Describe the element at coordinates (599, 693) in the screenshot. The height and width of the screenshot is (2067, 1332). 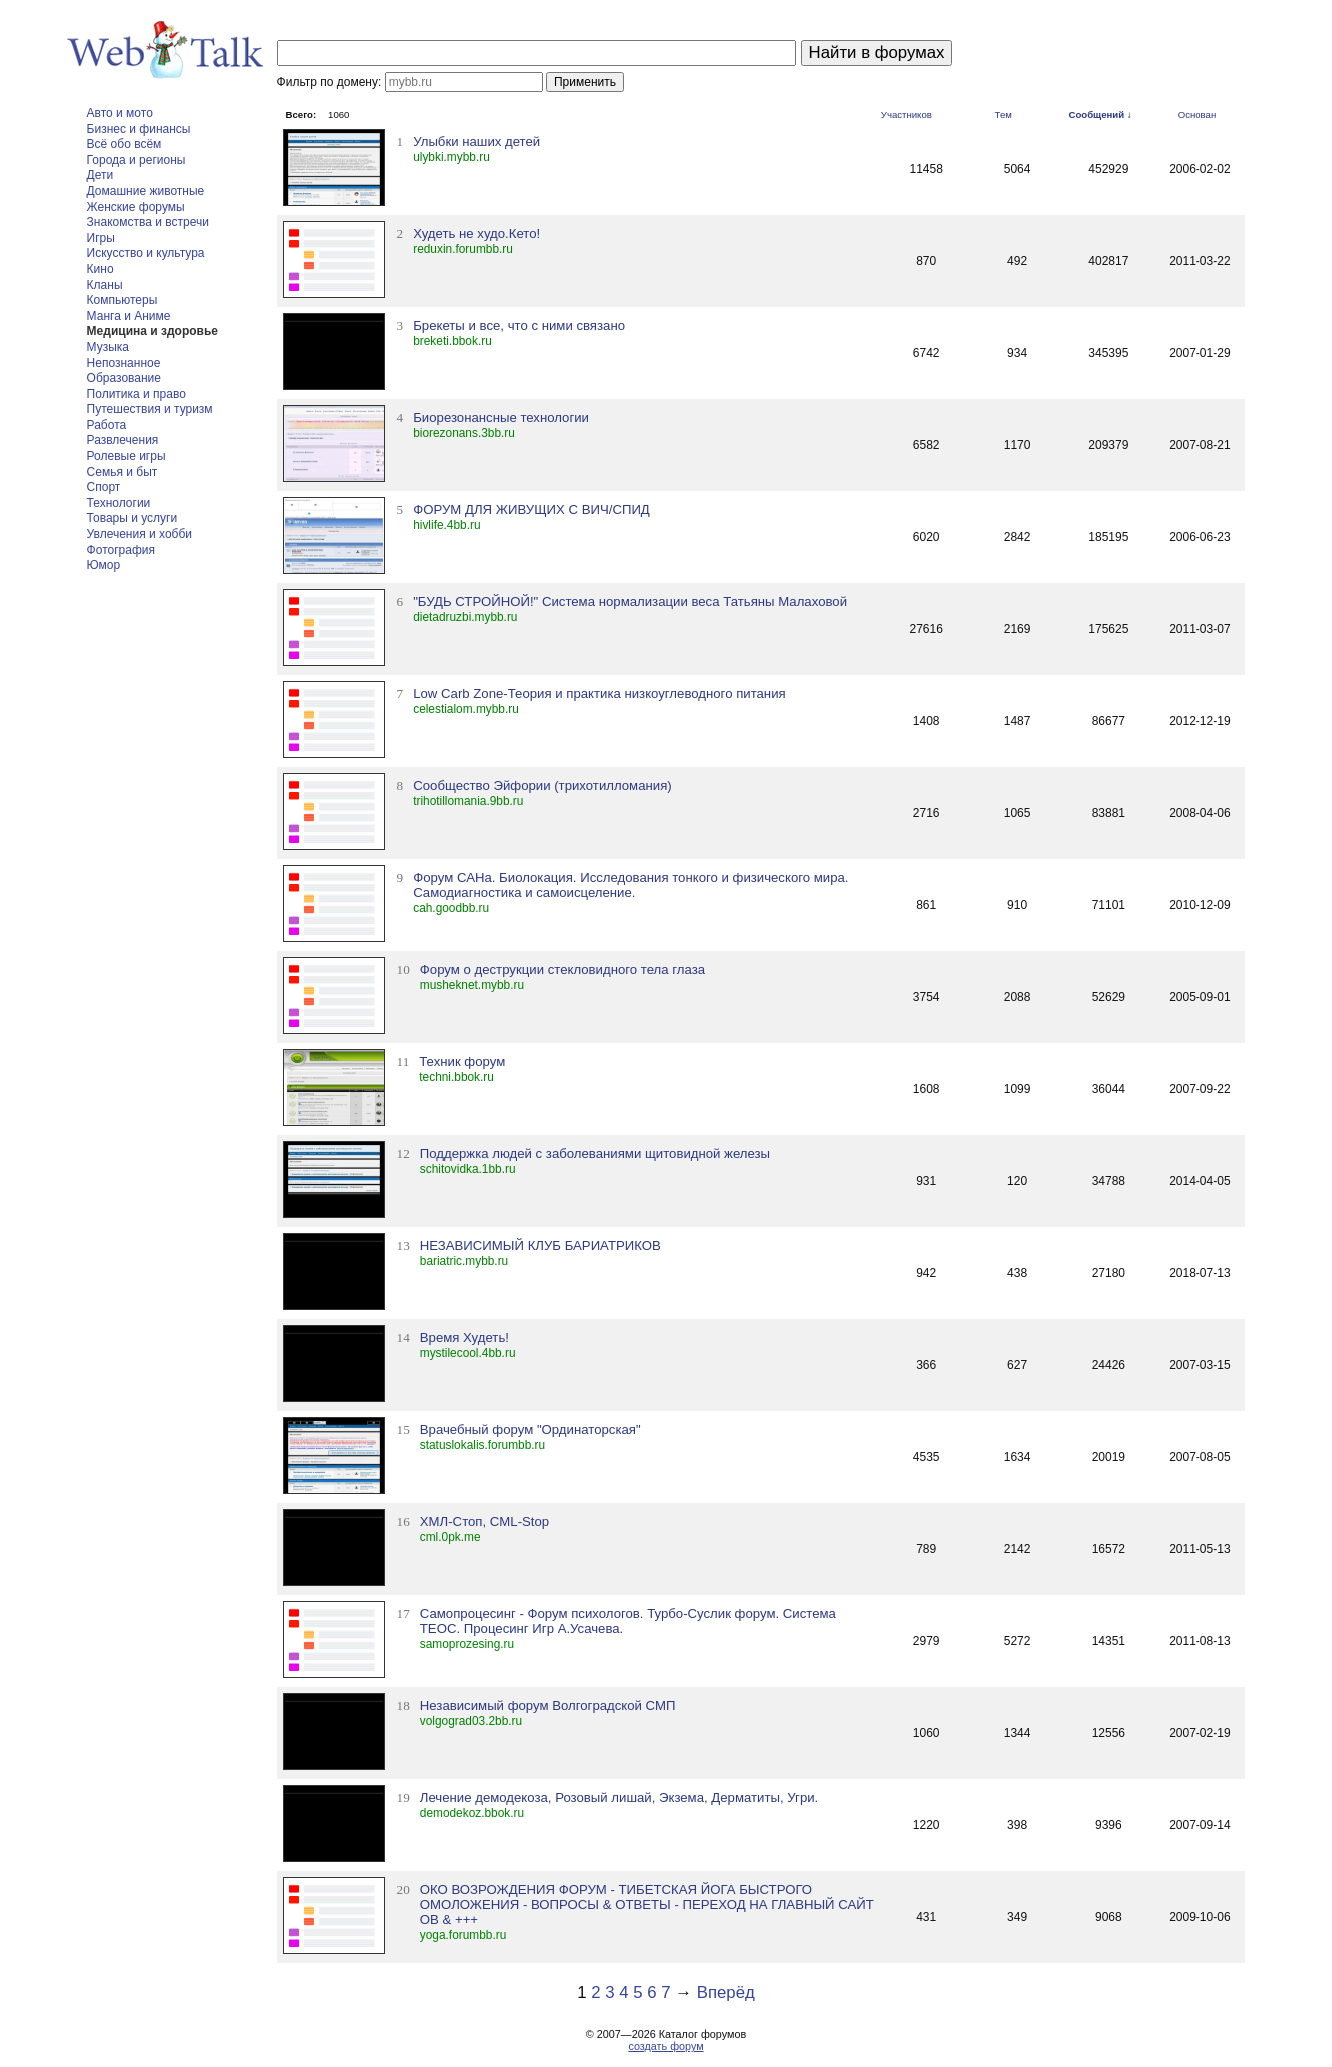
I see `Low Carb Zone-Теория и практика низкоуглеводного питания` at that location.